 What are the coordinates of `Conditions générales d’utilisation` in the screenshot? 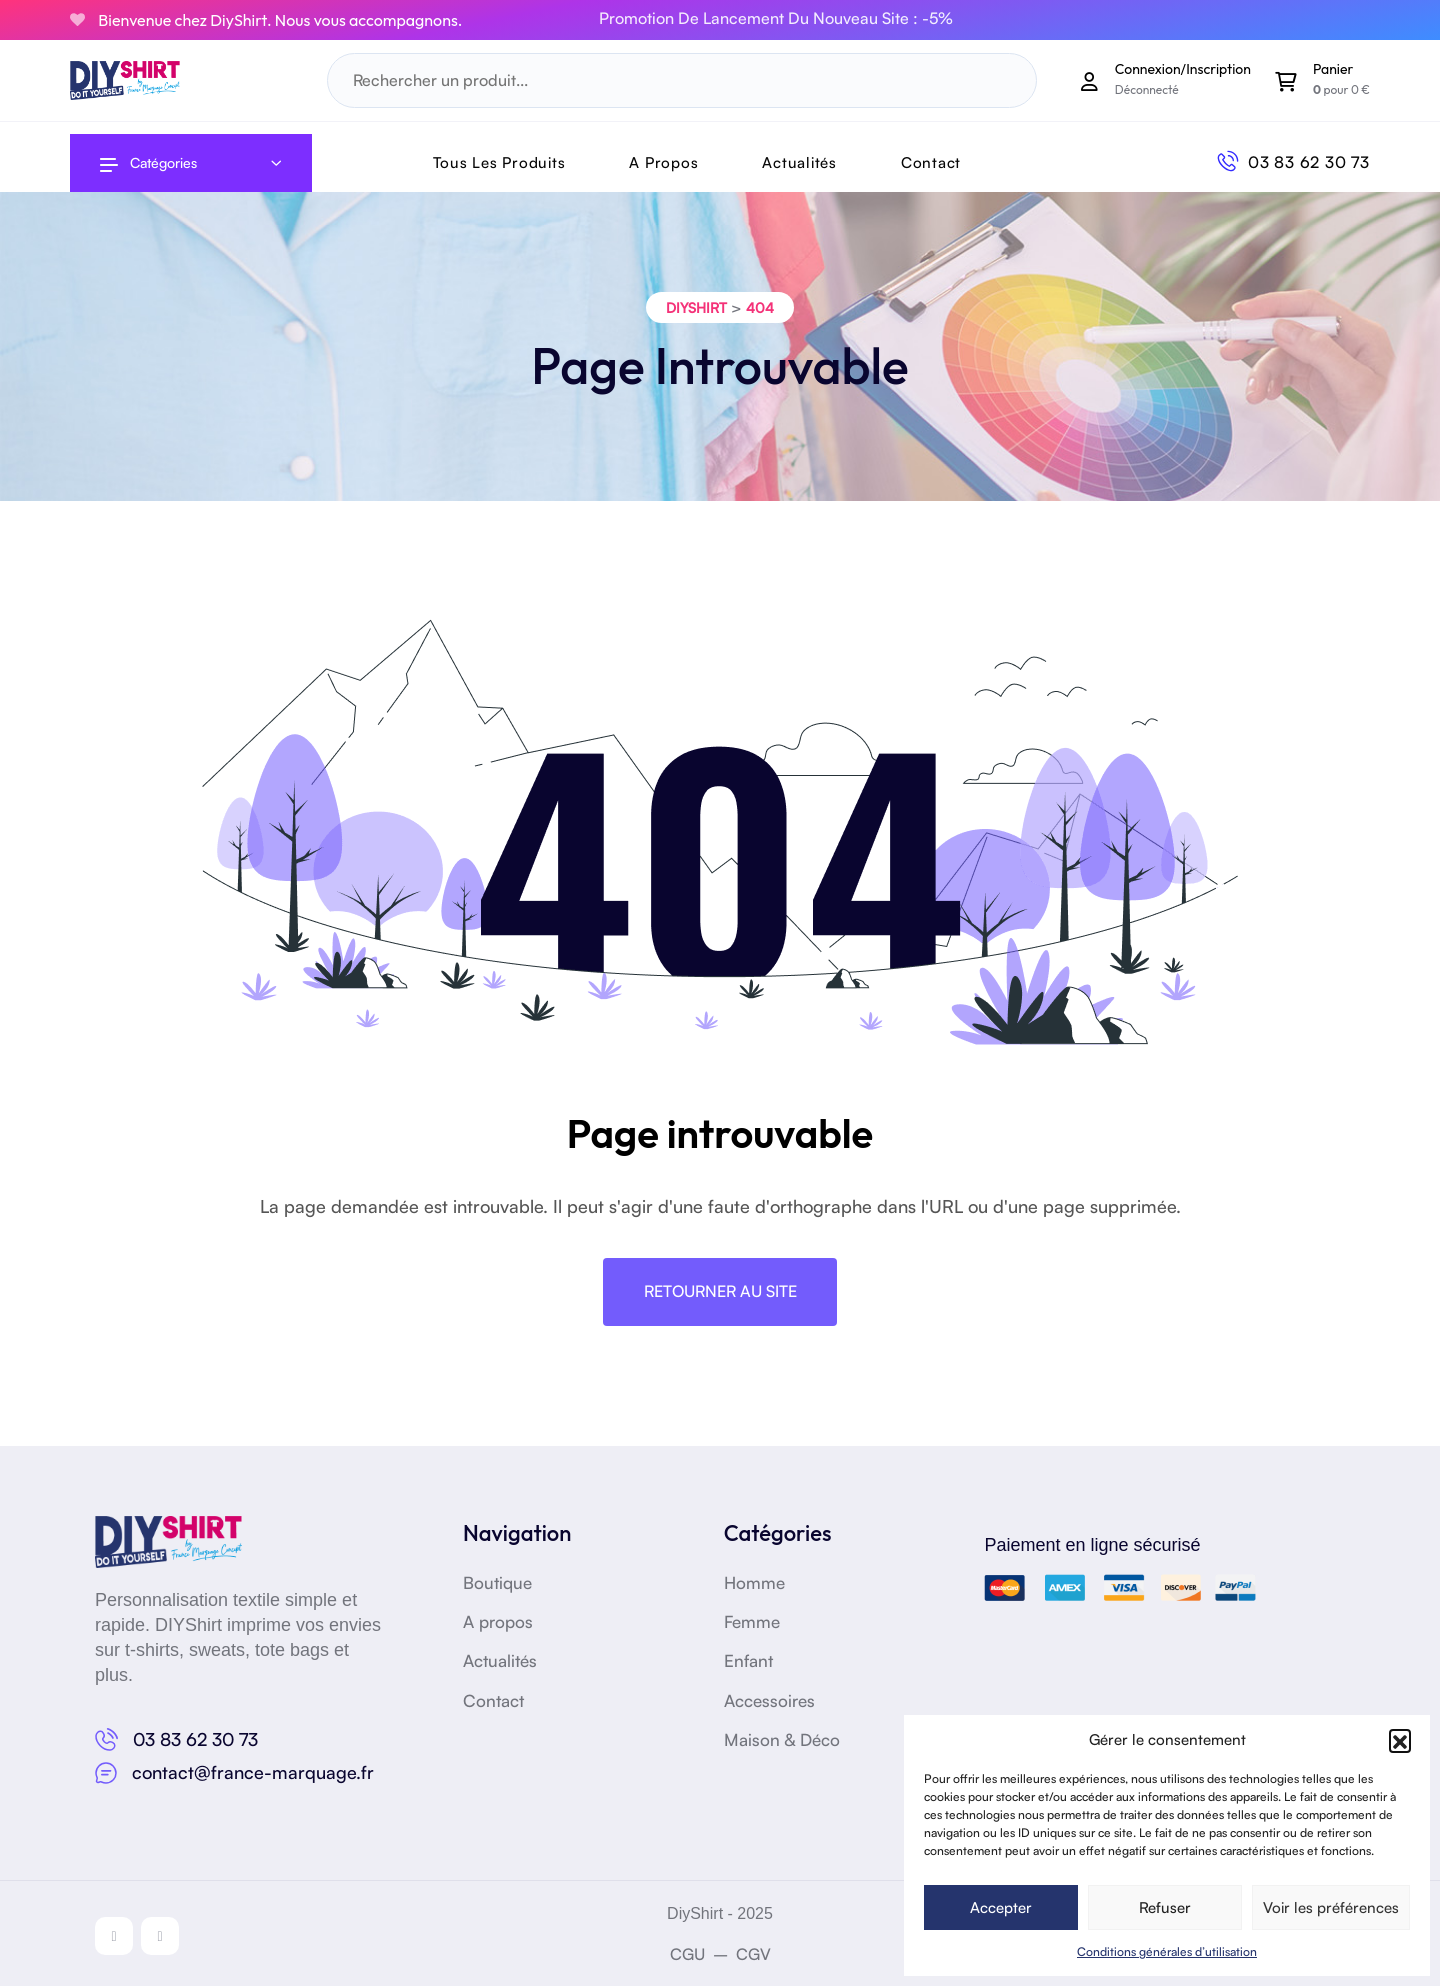 It's located at (1167, 1951).